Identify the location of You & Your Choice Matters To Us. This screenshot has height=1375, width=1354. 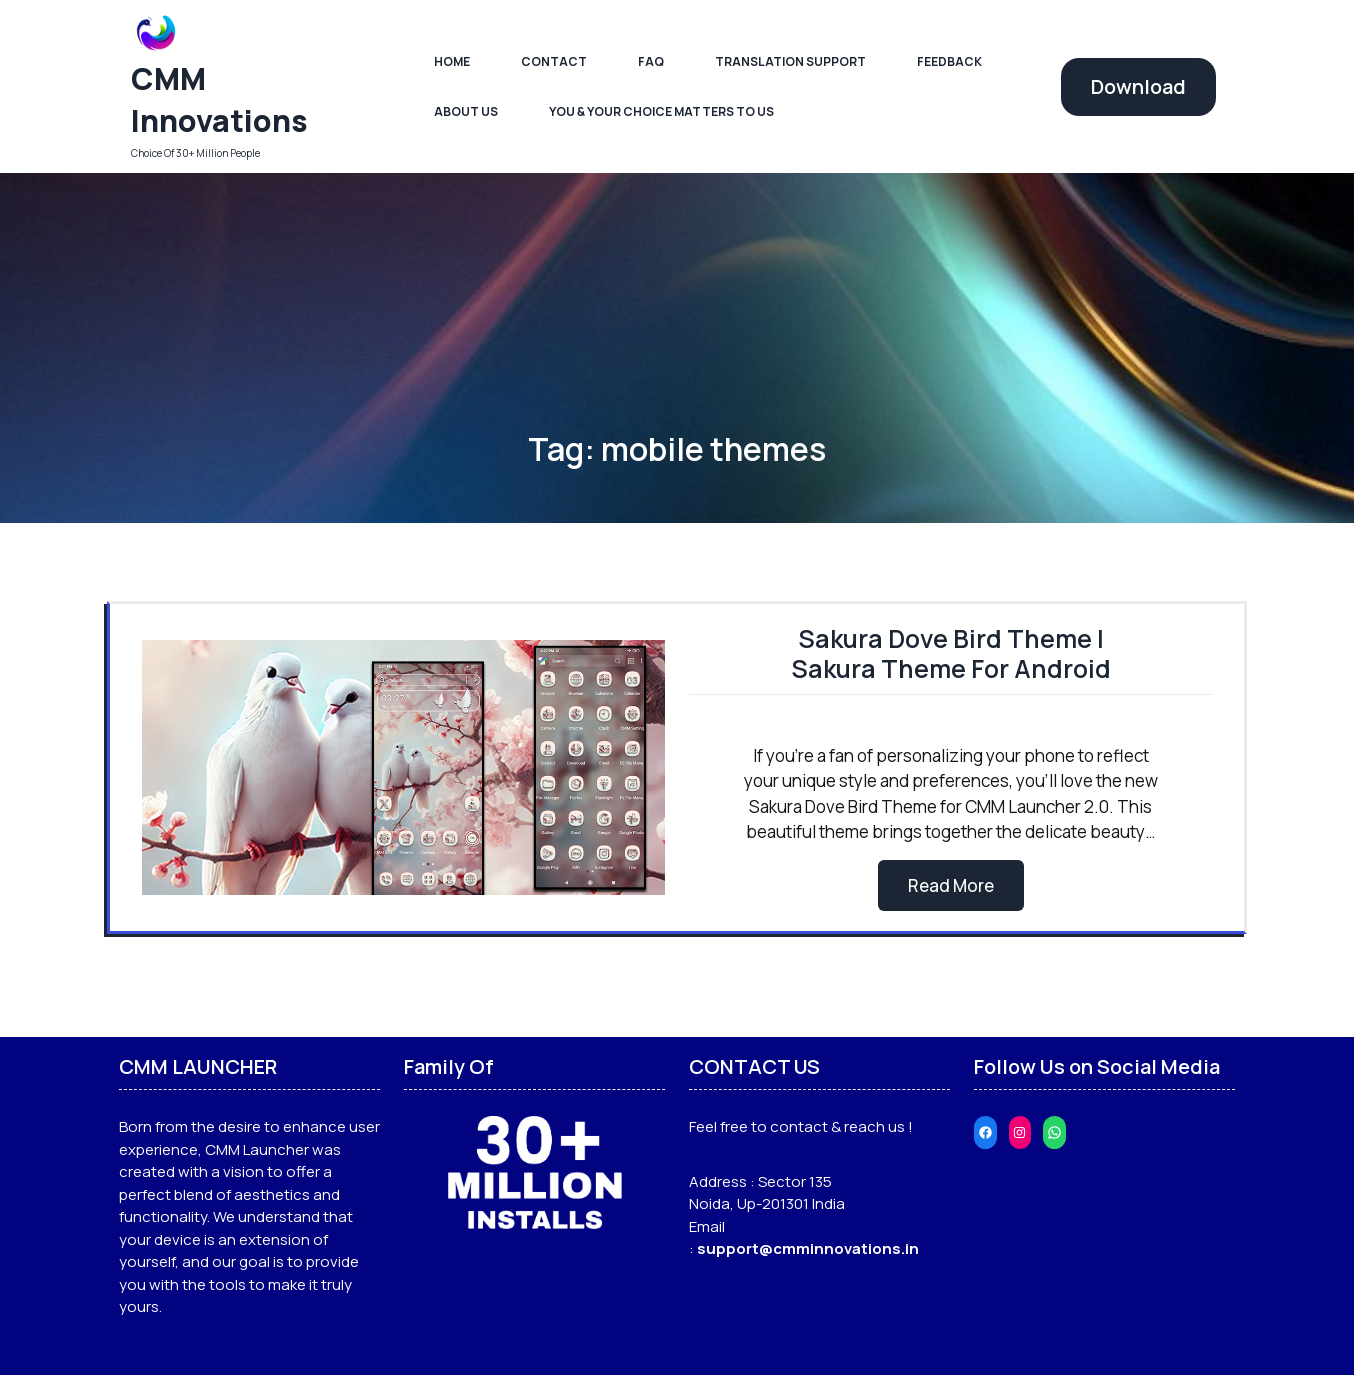
(661, 111).